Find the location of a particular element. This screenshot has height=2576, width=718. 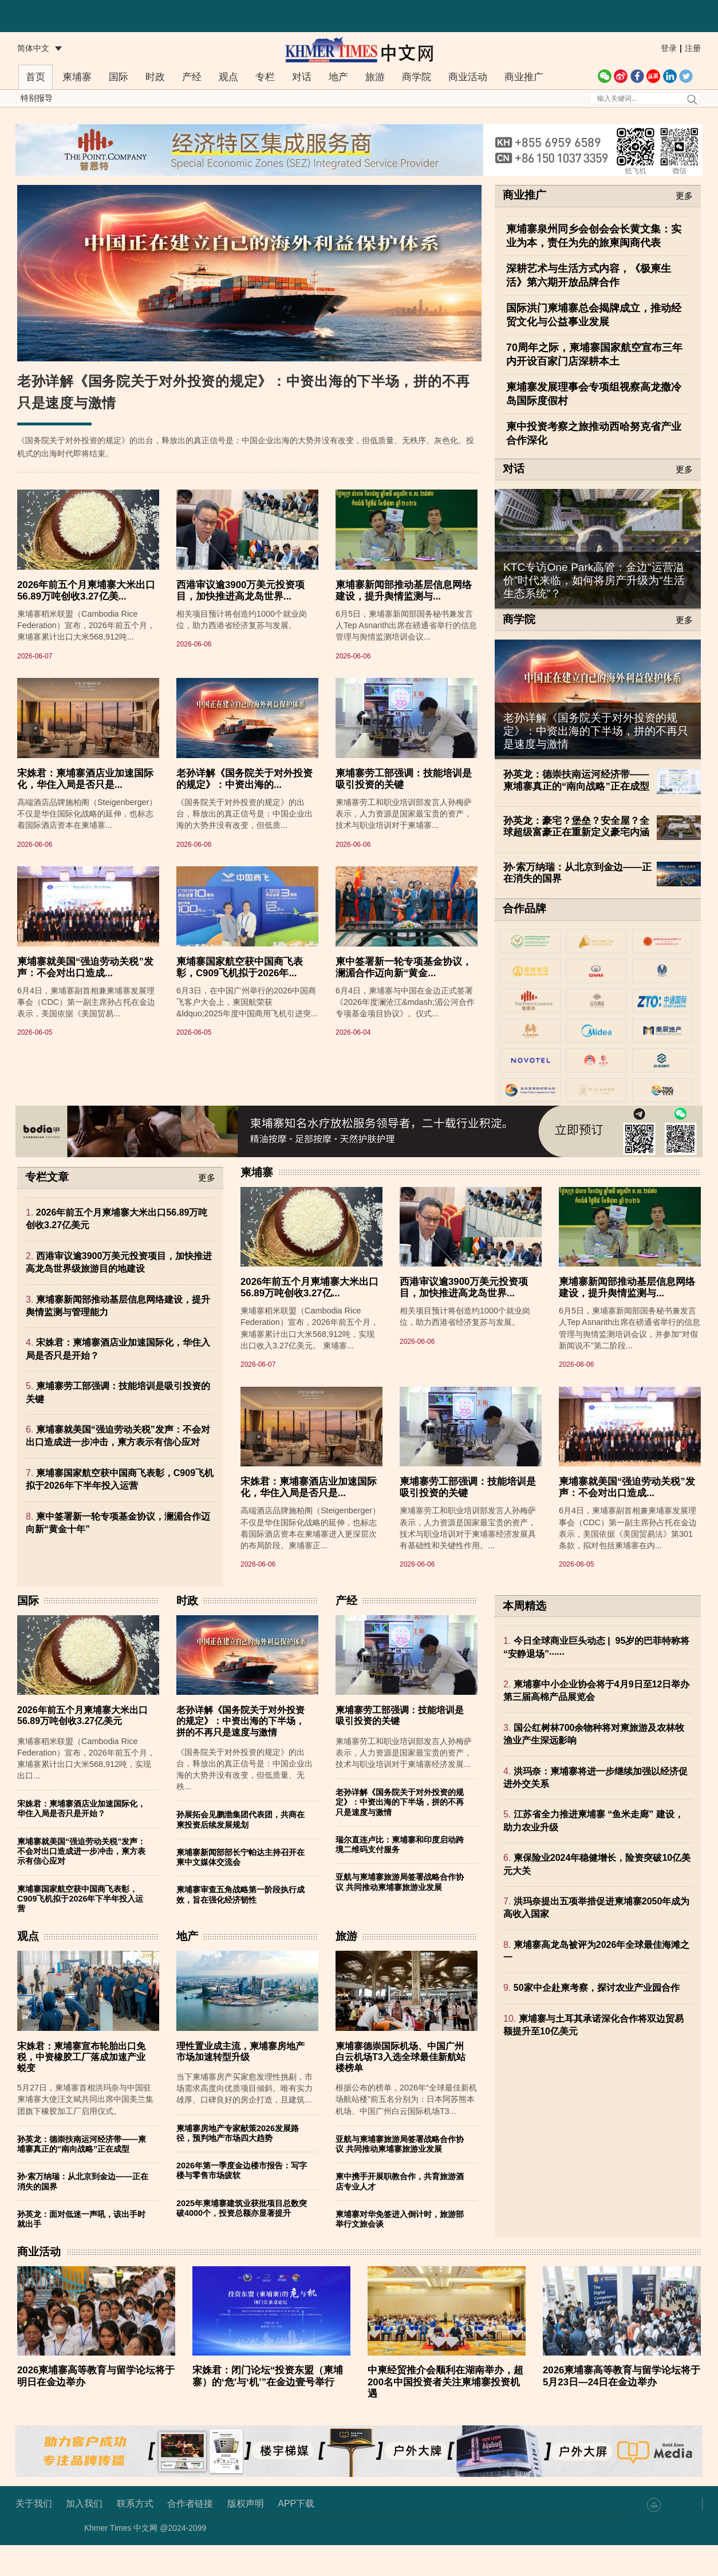

专栏 is located at coordinates (265, 77).